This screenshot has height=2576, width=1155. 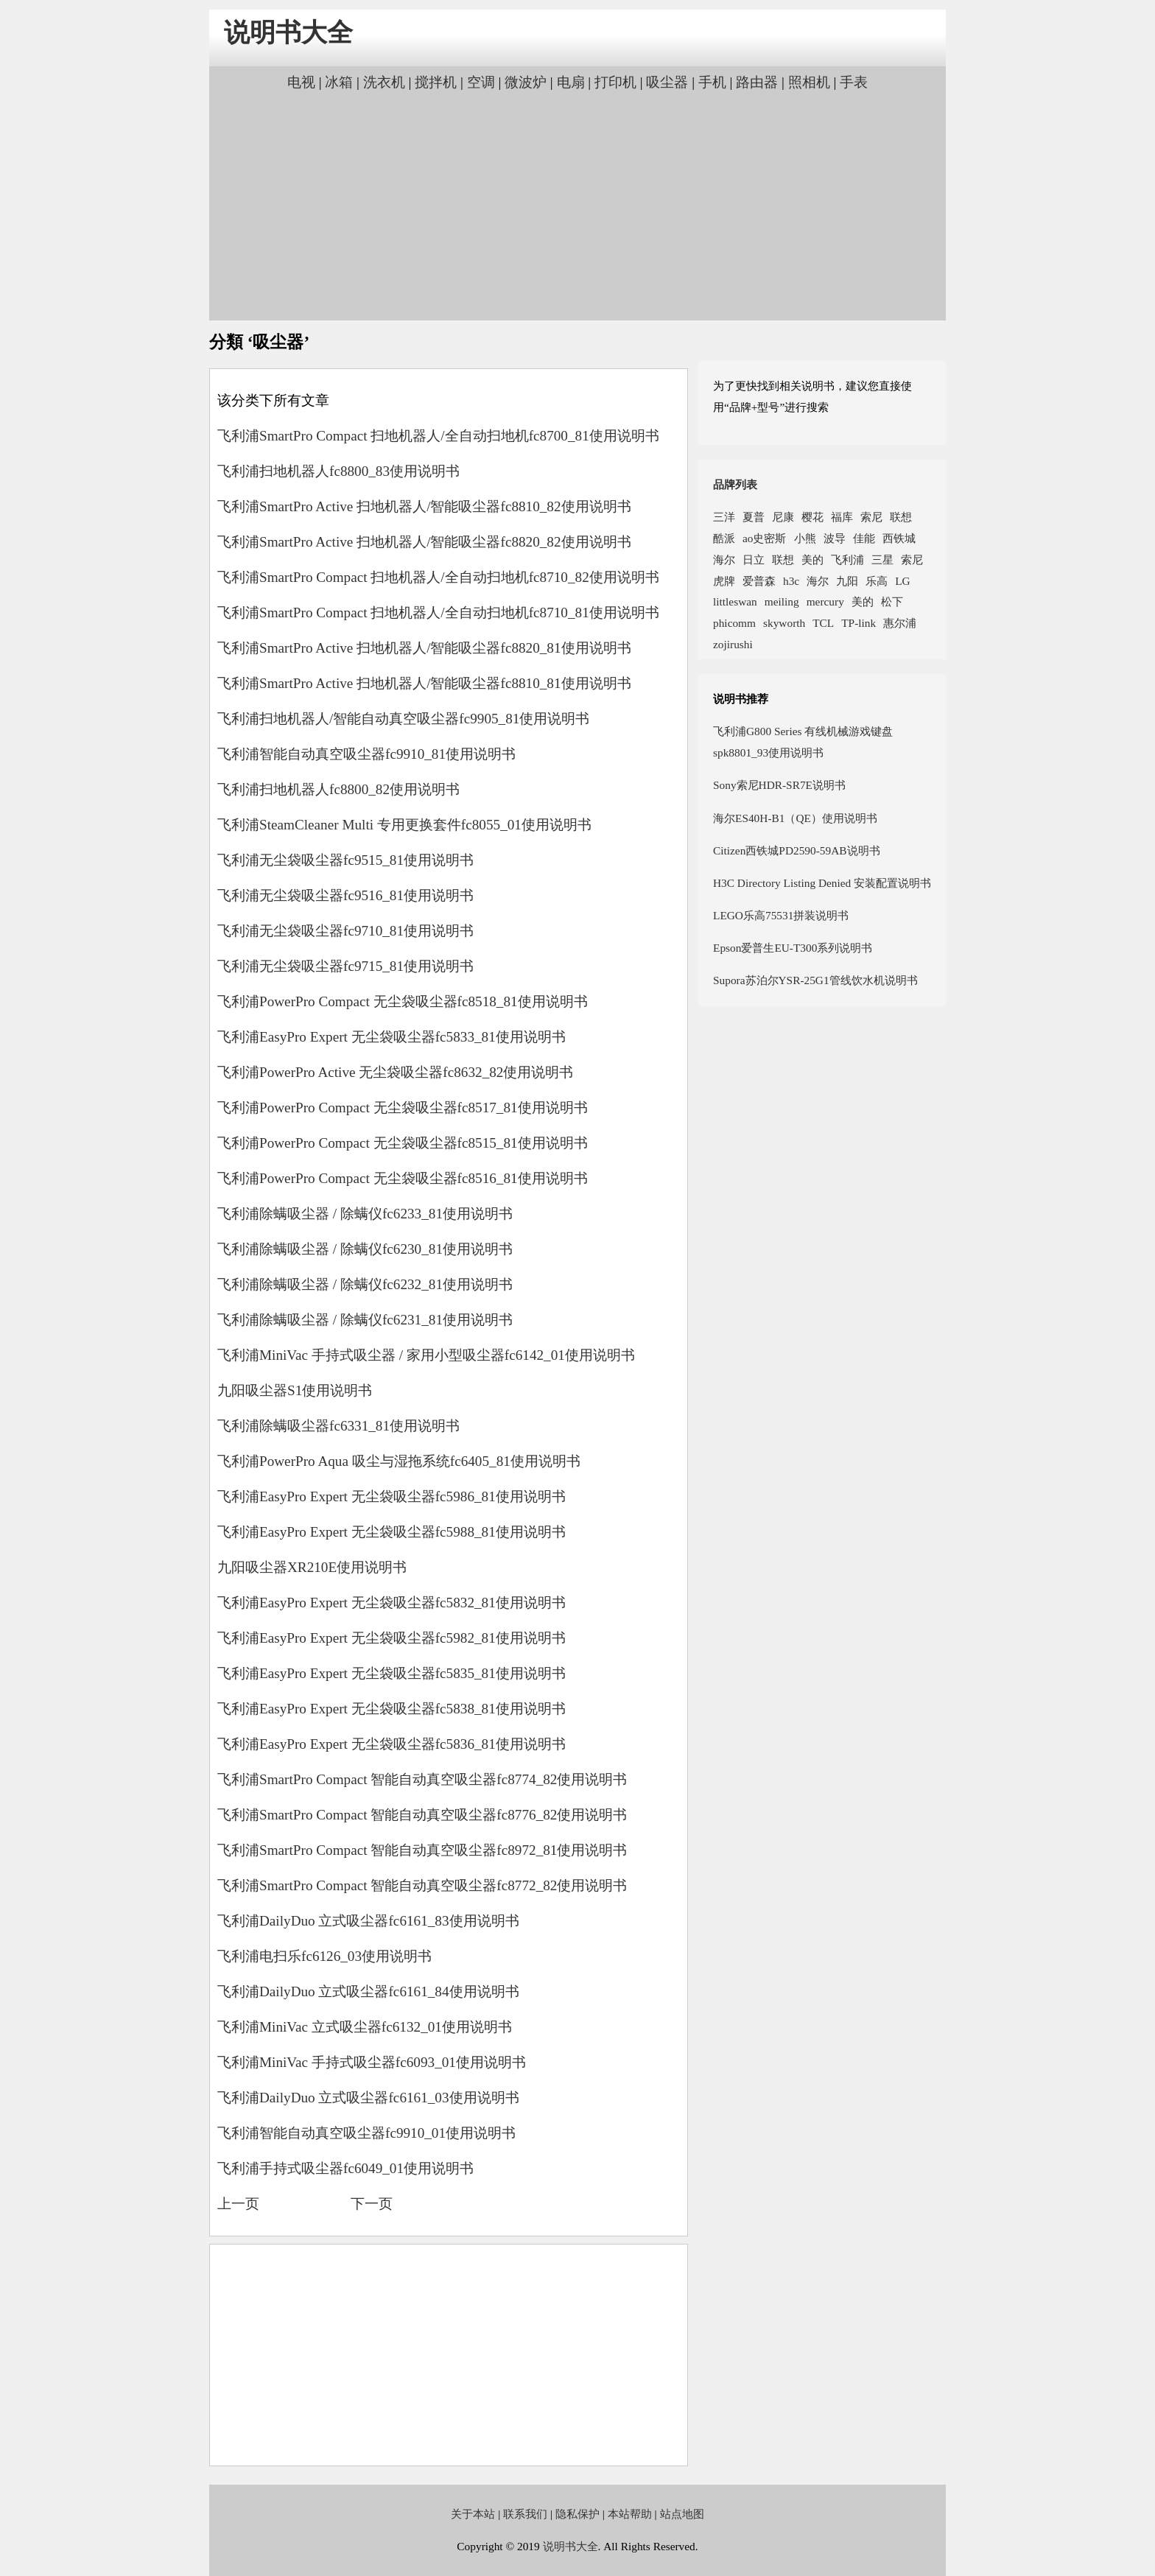 I want to click on 飞利浦SmartPro Compact 智能自动真空吸尘器fc8774_82使用说明书, so click(x=422, y=1779).